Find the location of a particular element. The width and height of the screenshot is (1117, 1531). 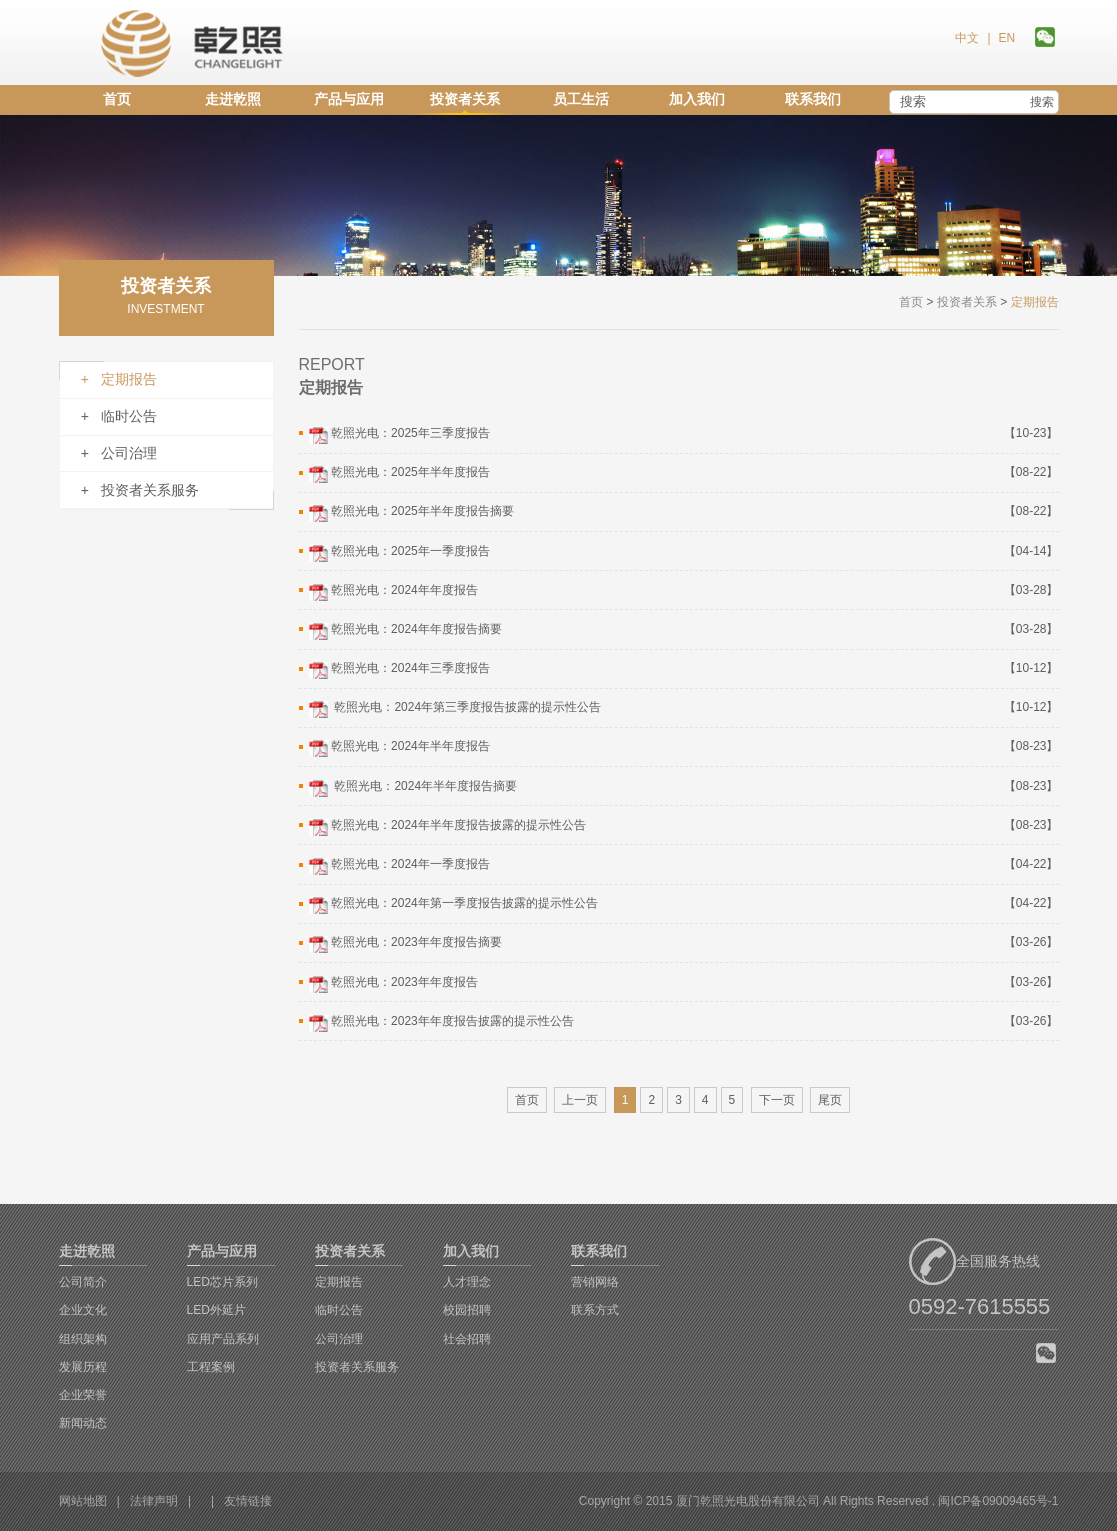

中文 is located at coordinates (967, 38).